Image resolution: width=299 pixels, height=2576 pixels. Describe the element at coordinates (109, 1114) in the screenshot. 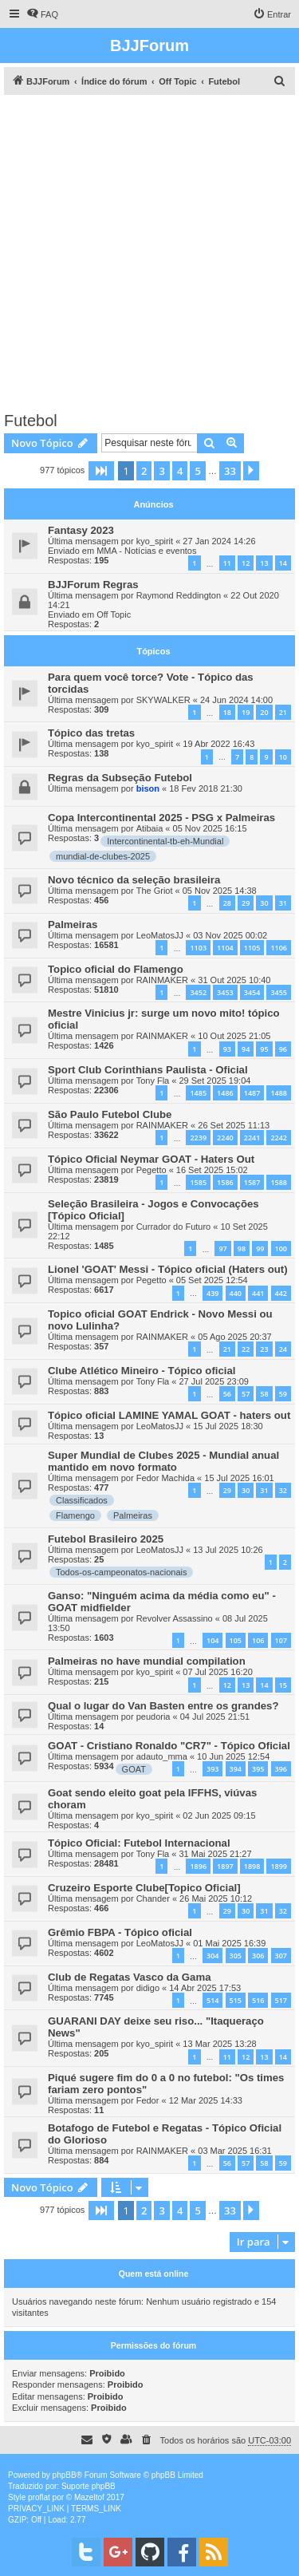

I see `São Paulo Futebol Clube` at that location.